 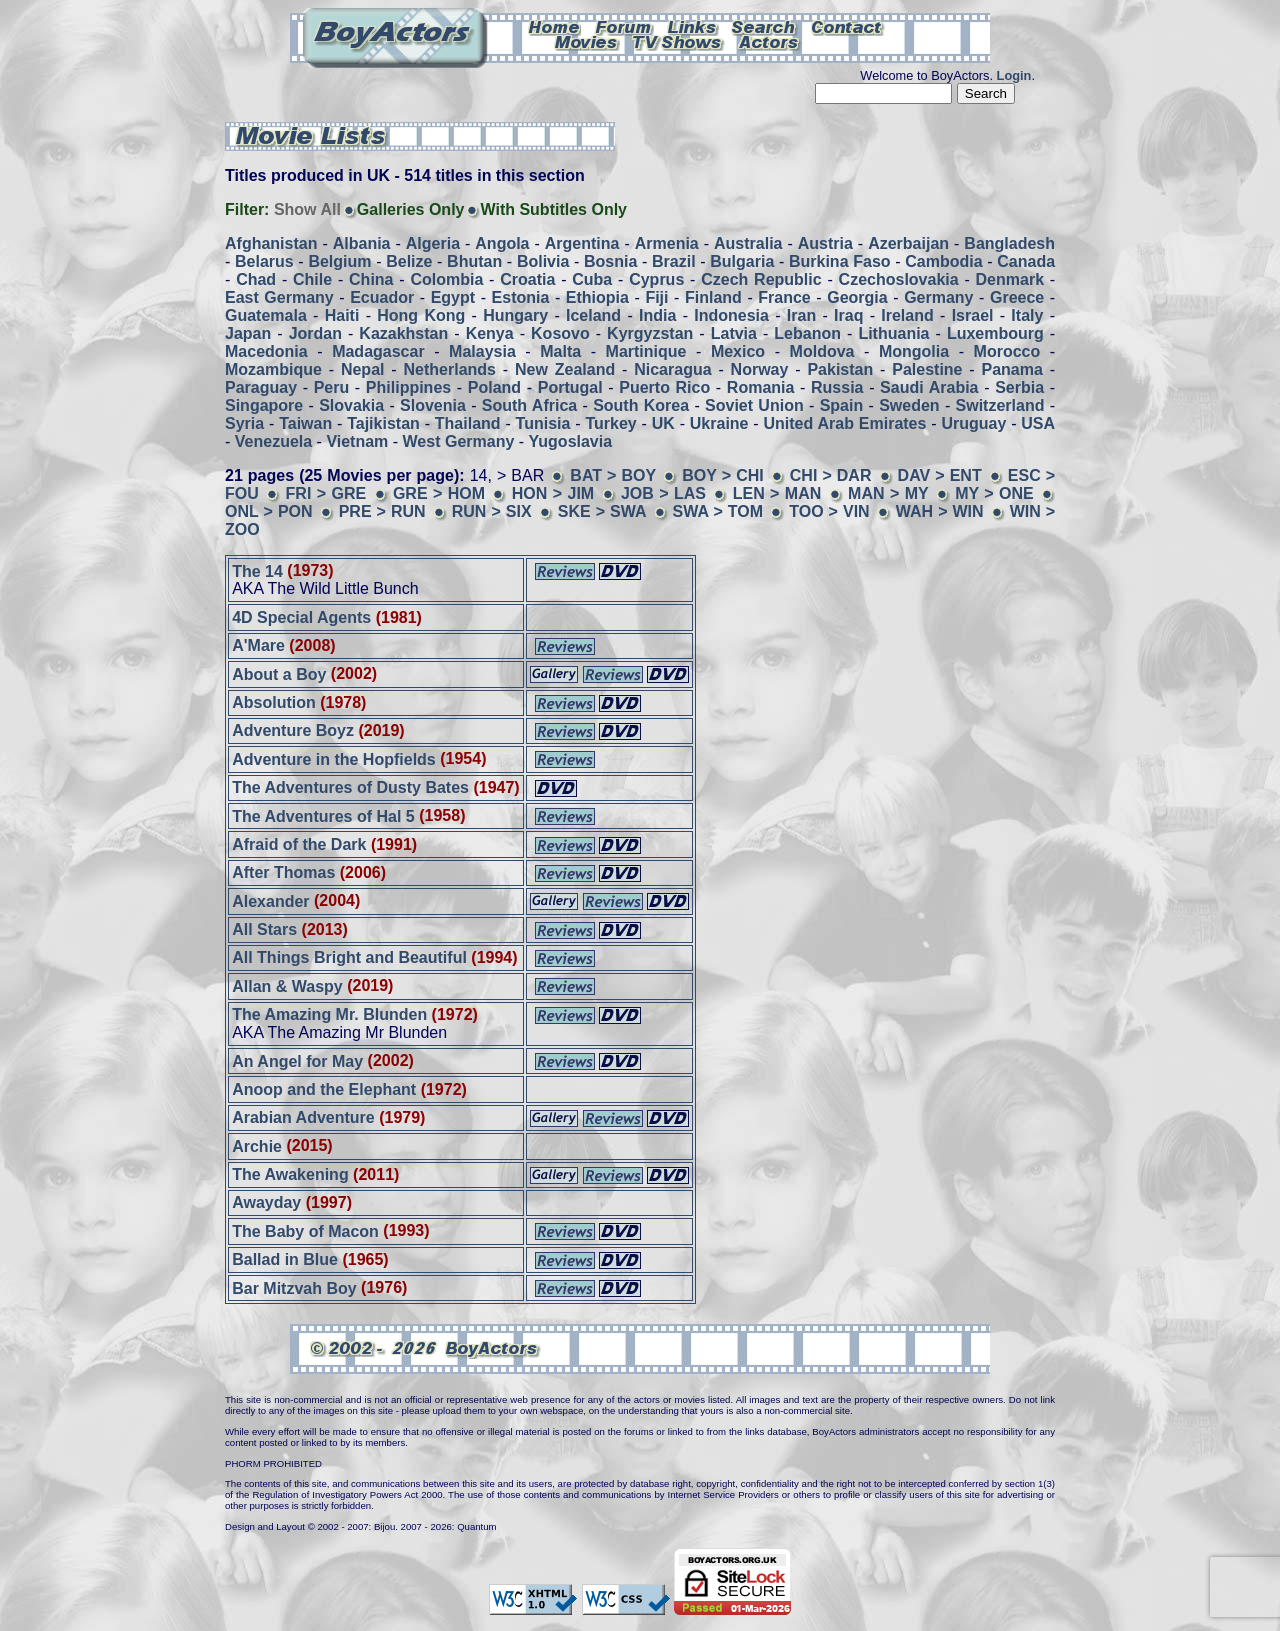 I want to click on Tajikistan, so click(x=383, y=423).